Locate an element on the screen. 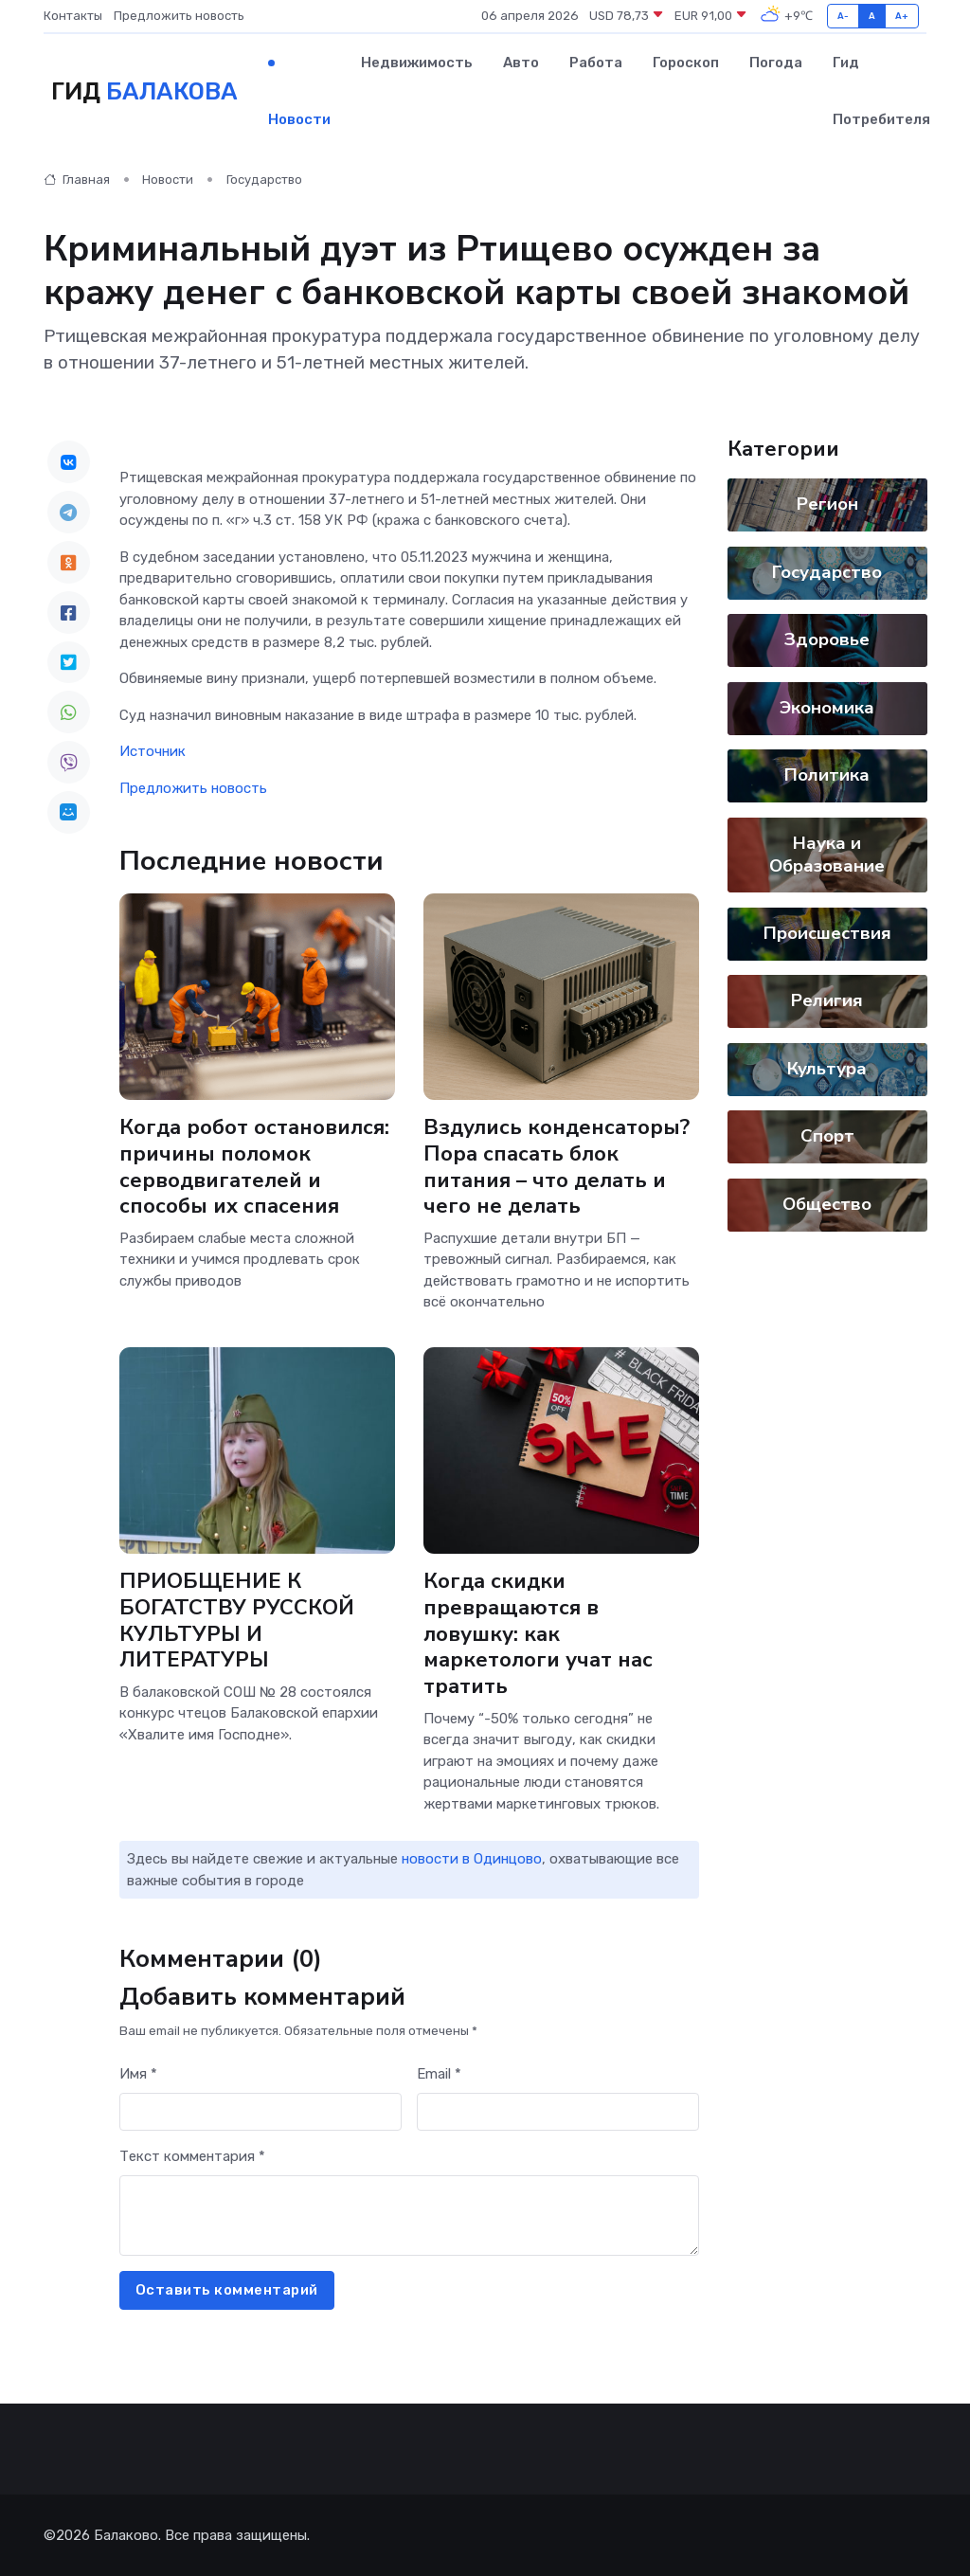 The image size is (970, 2576). A+ is located at coordinates (902, 15).